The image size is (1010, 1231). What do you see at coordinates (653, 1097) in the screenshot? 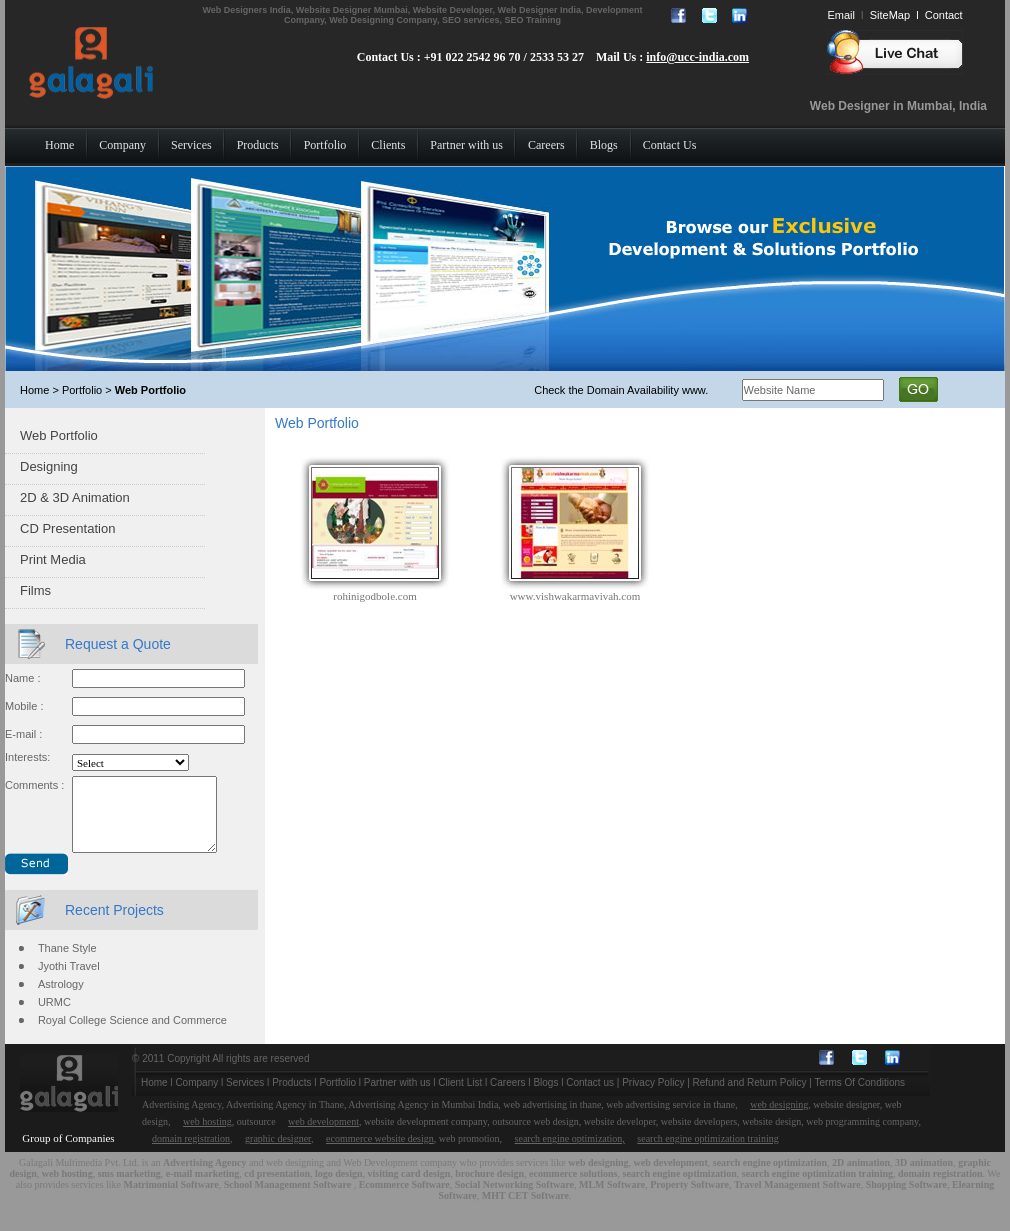
I see `Privacy Policy` at bounding box center [653, 1097].